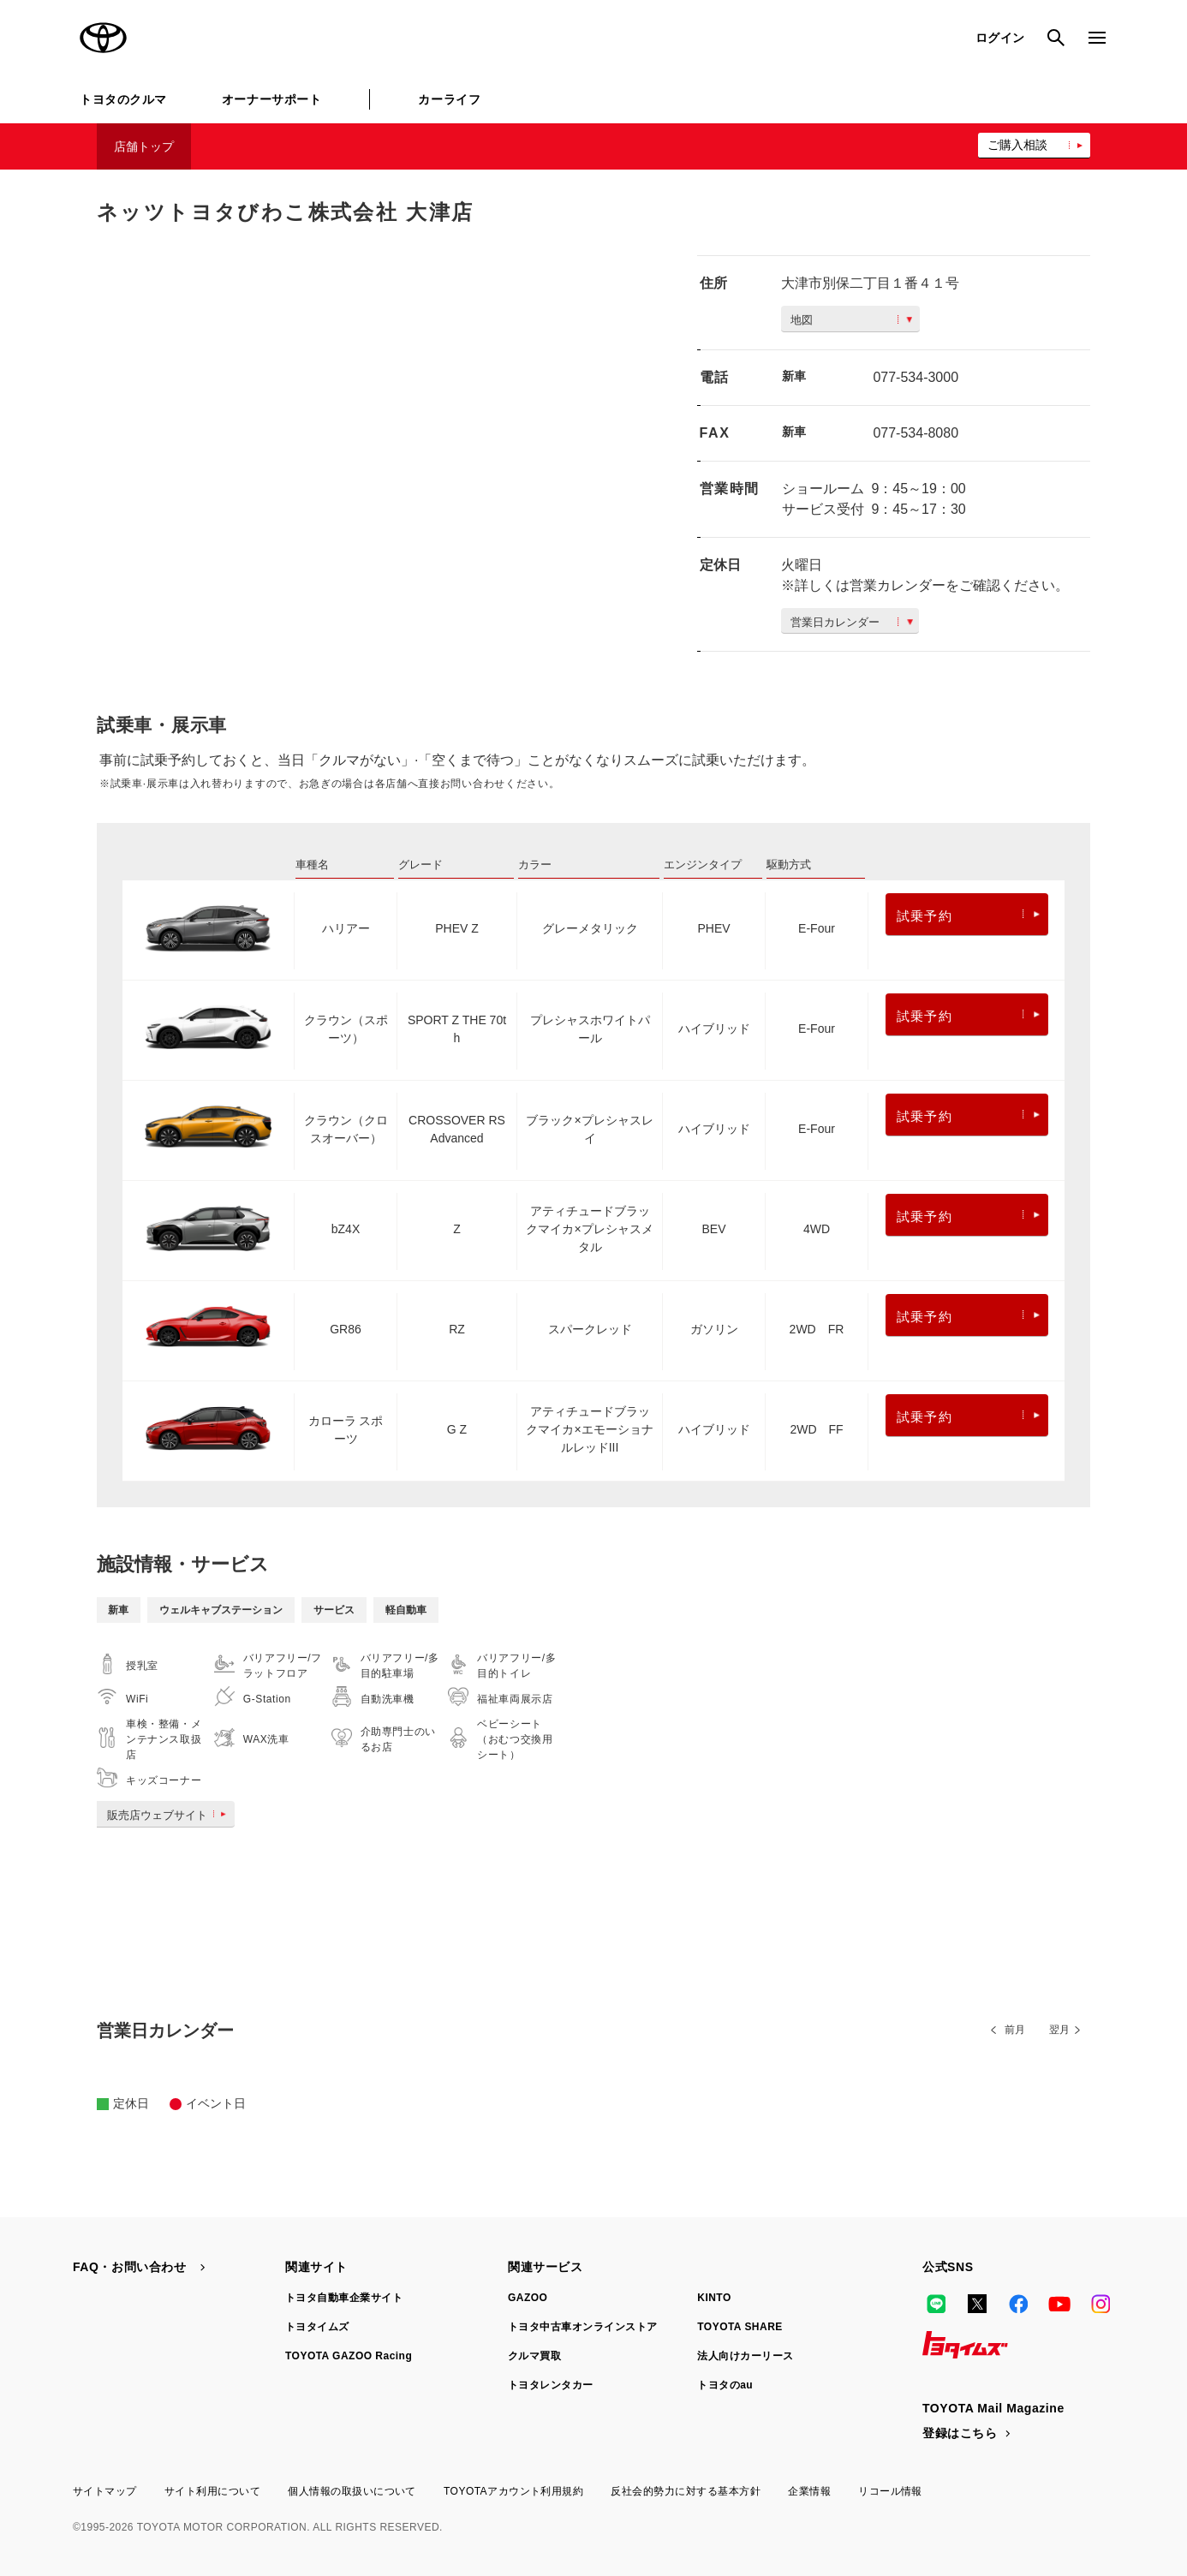  Describe the element at coordinates (851, 319) in the screenshot. I see `地図` at that location.